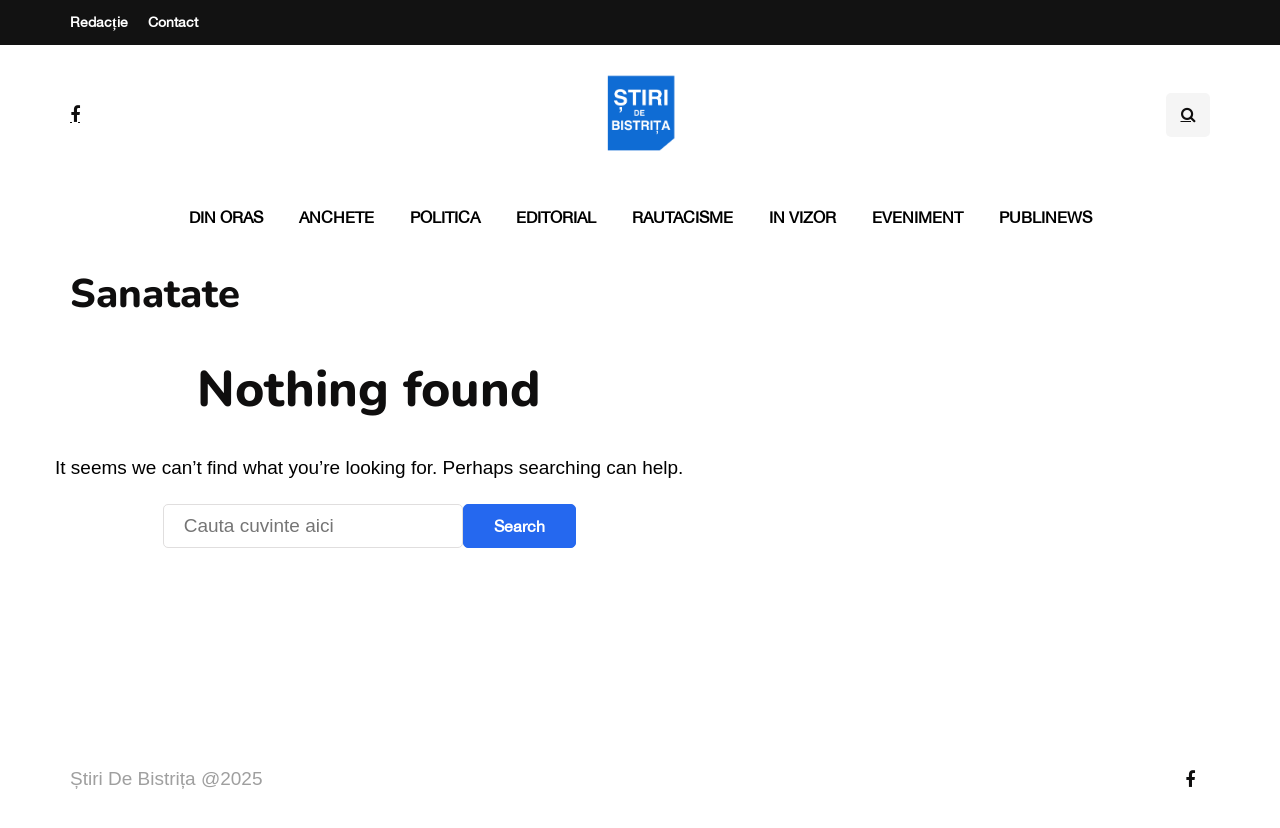 This screenshot has width=1280, height=828. I want to click on Din oras, so click(226, 217).